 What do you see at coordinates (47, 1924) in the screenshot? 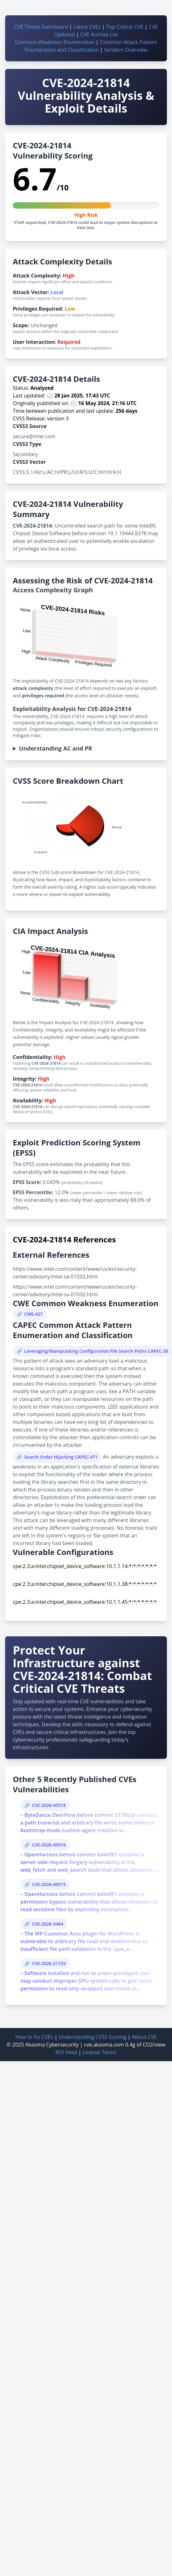
I see `CVE-2026-3464` at bounding box center [47, 1924].